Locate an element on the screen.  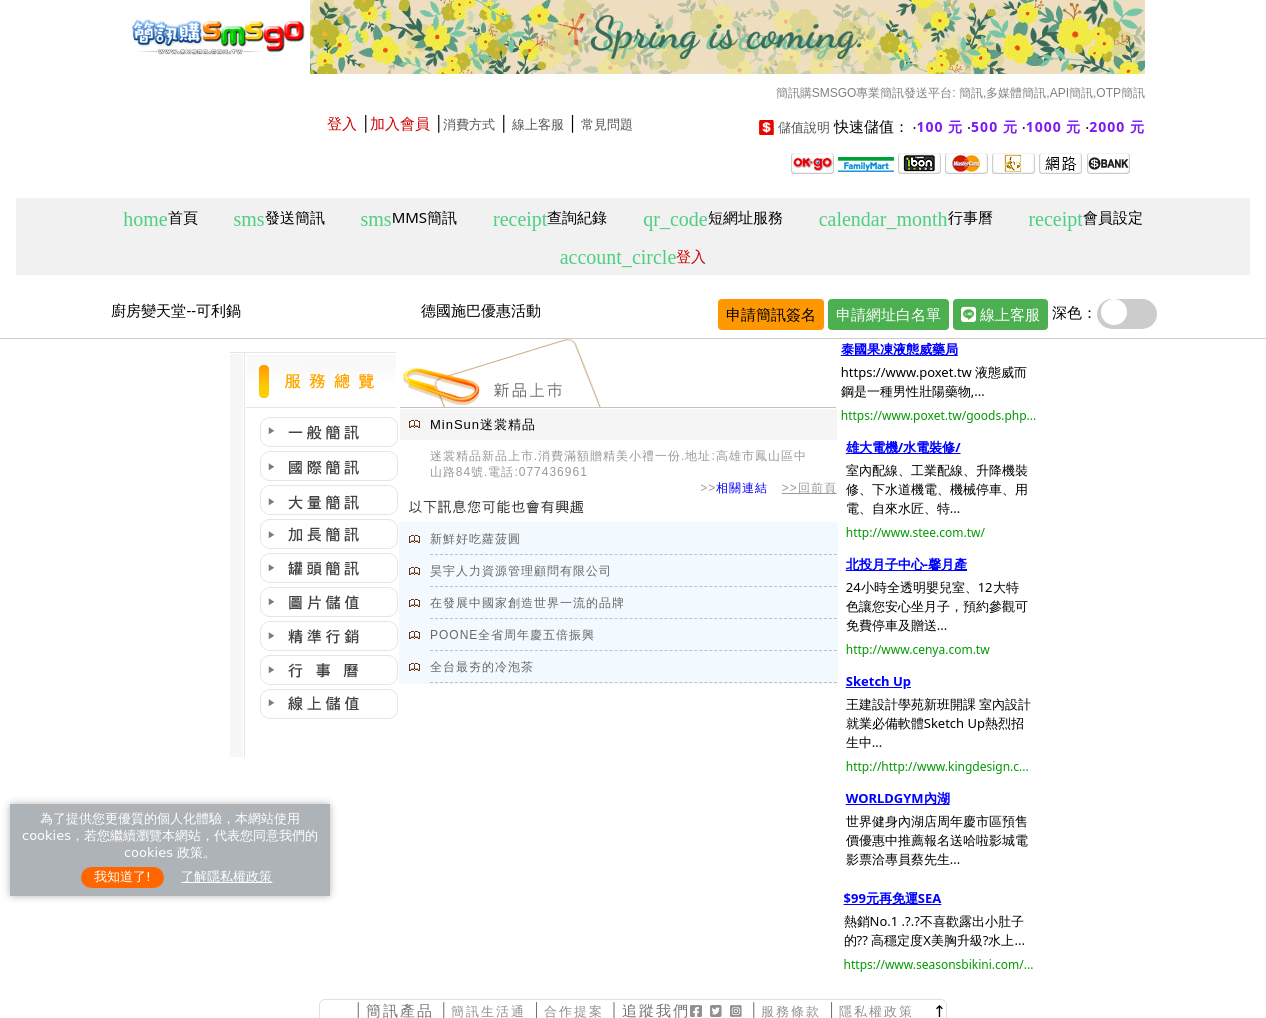
廚房變天堂--可利鍋 is located at coordinates (176, 310).